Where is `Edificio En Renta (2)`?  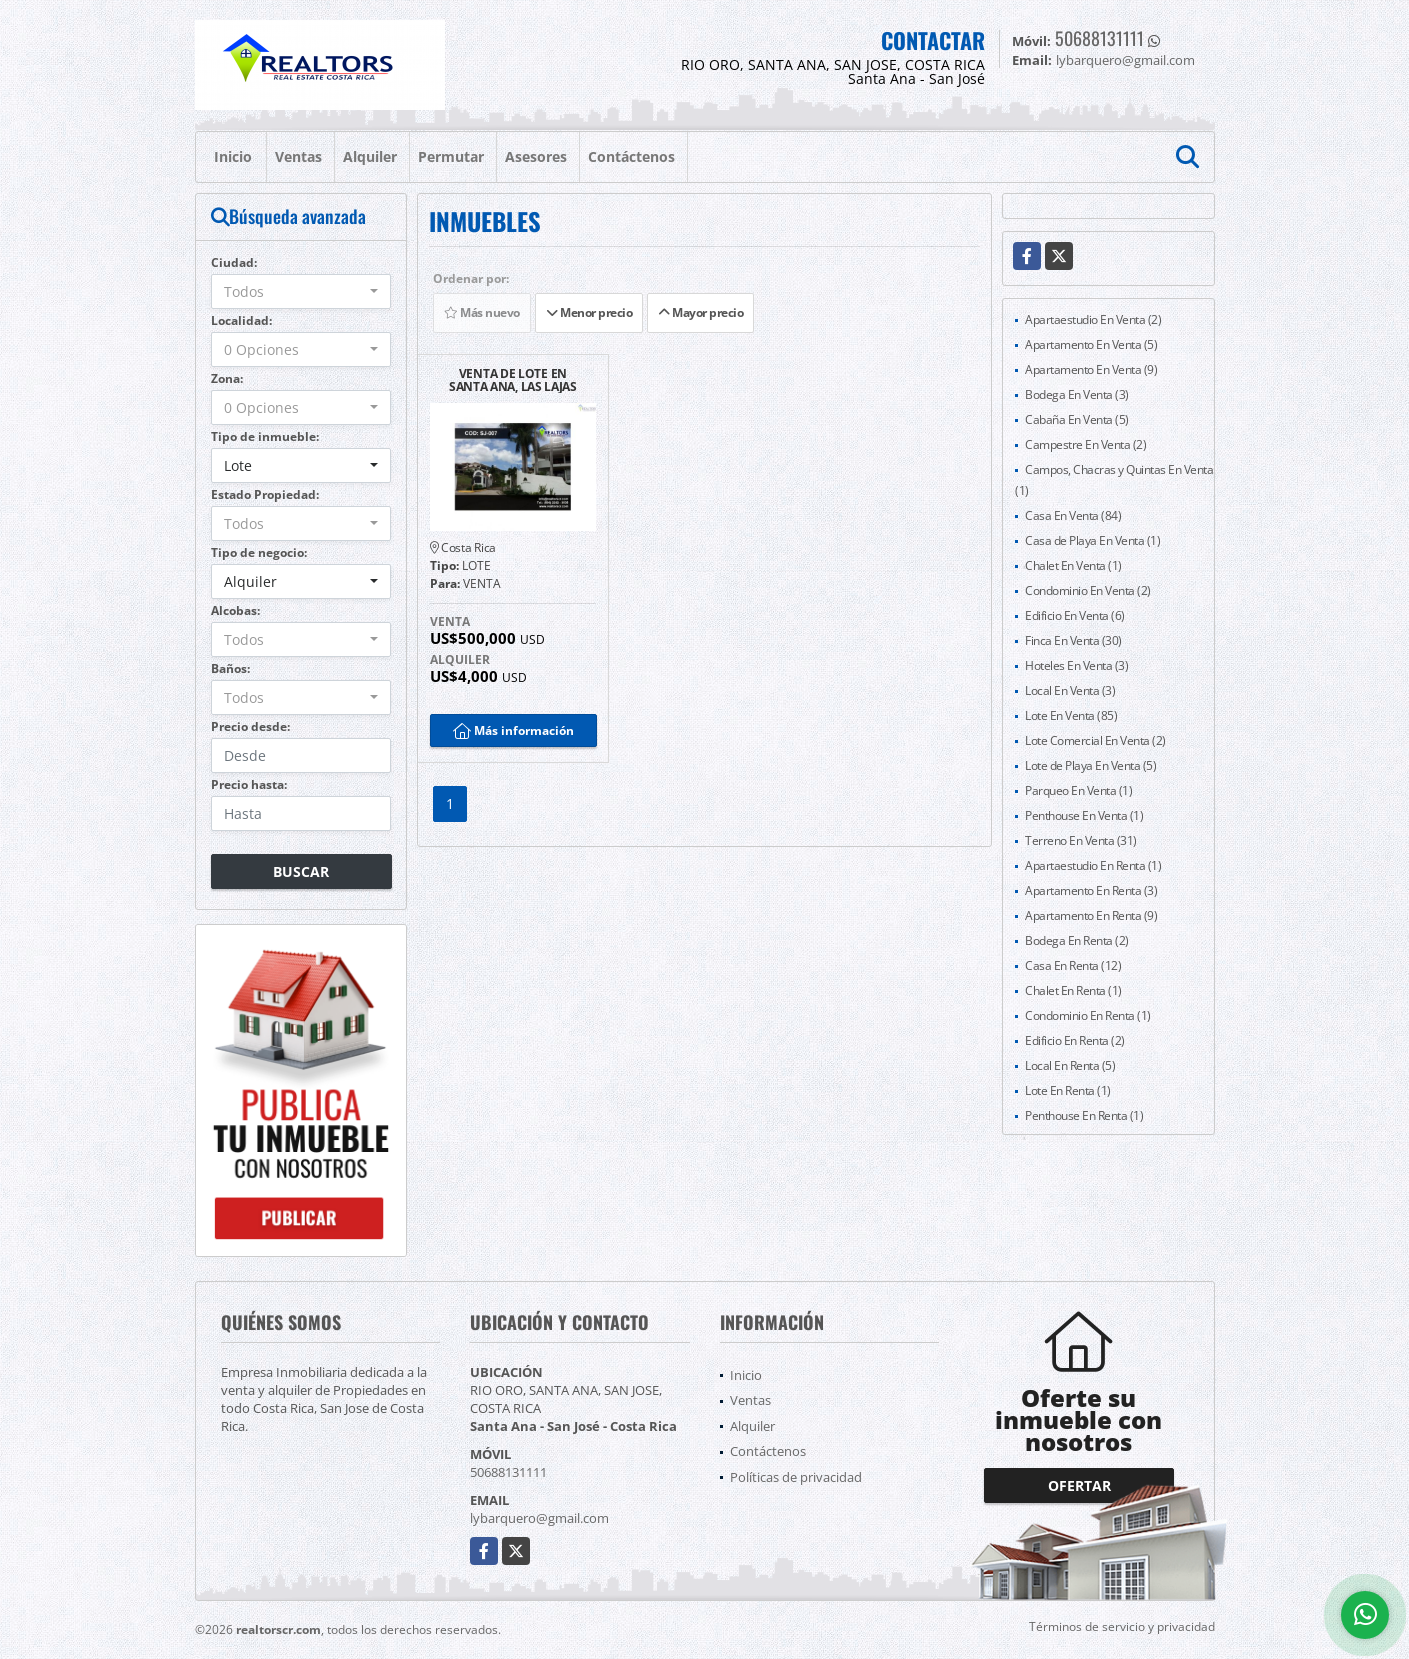
Edificio En Renta (2) is located at coordinates (1075, 1040).